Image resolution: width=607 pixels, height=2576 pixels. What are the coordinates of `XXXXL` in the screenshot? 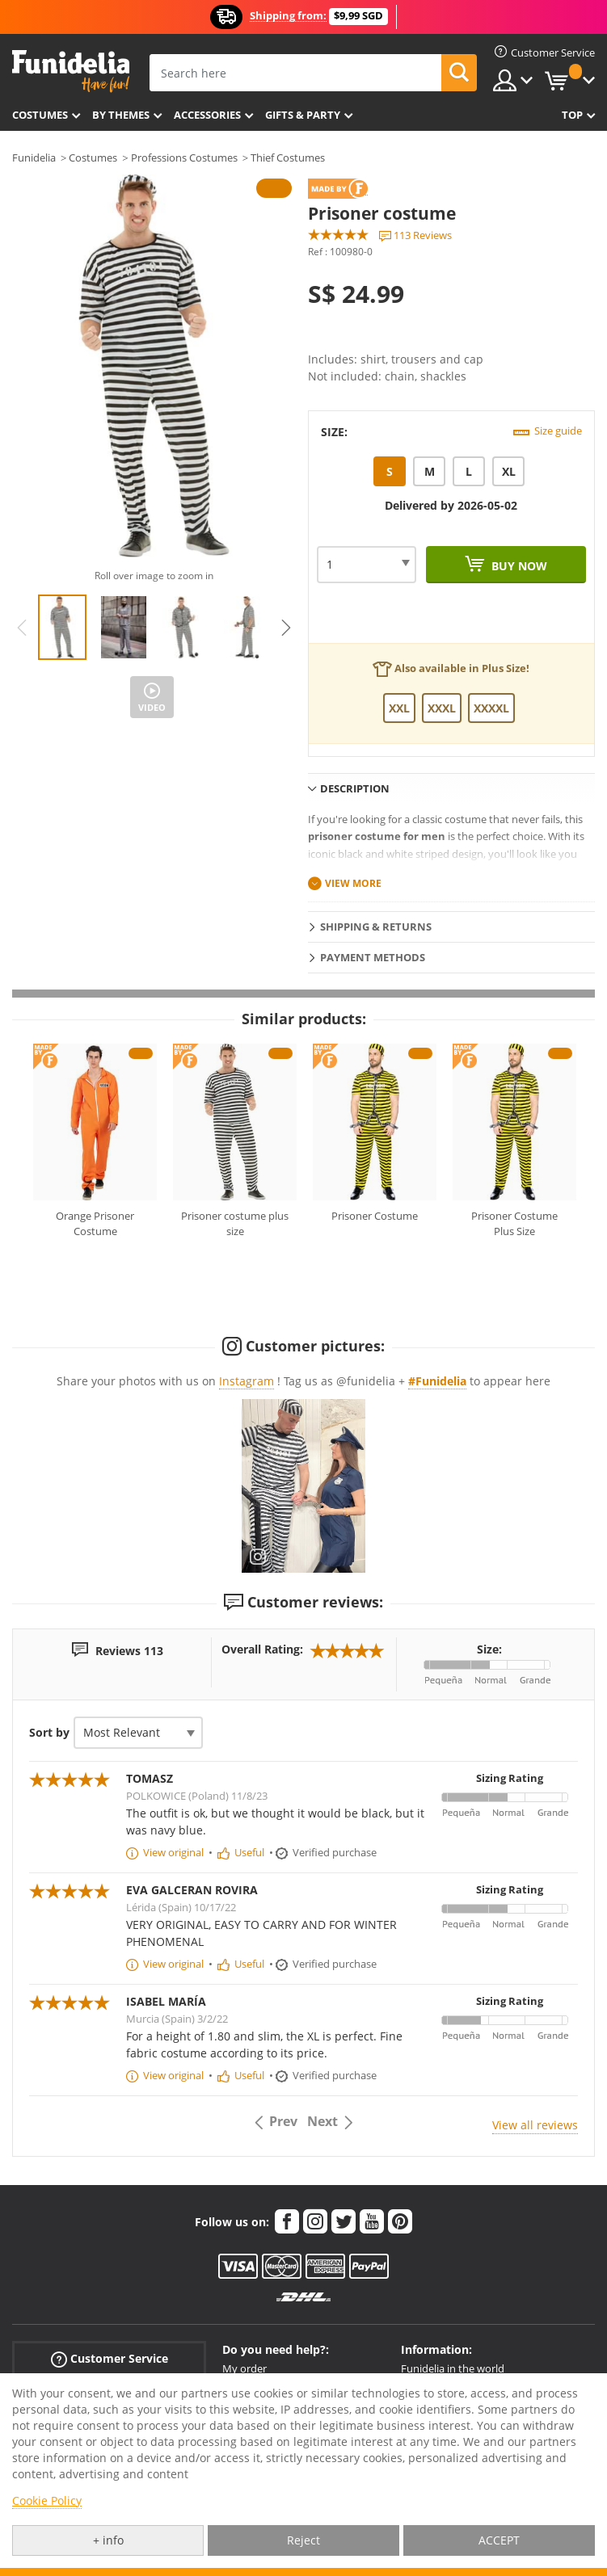 It's located at (491, 708).